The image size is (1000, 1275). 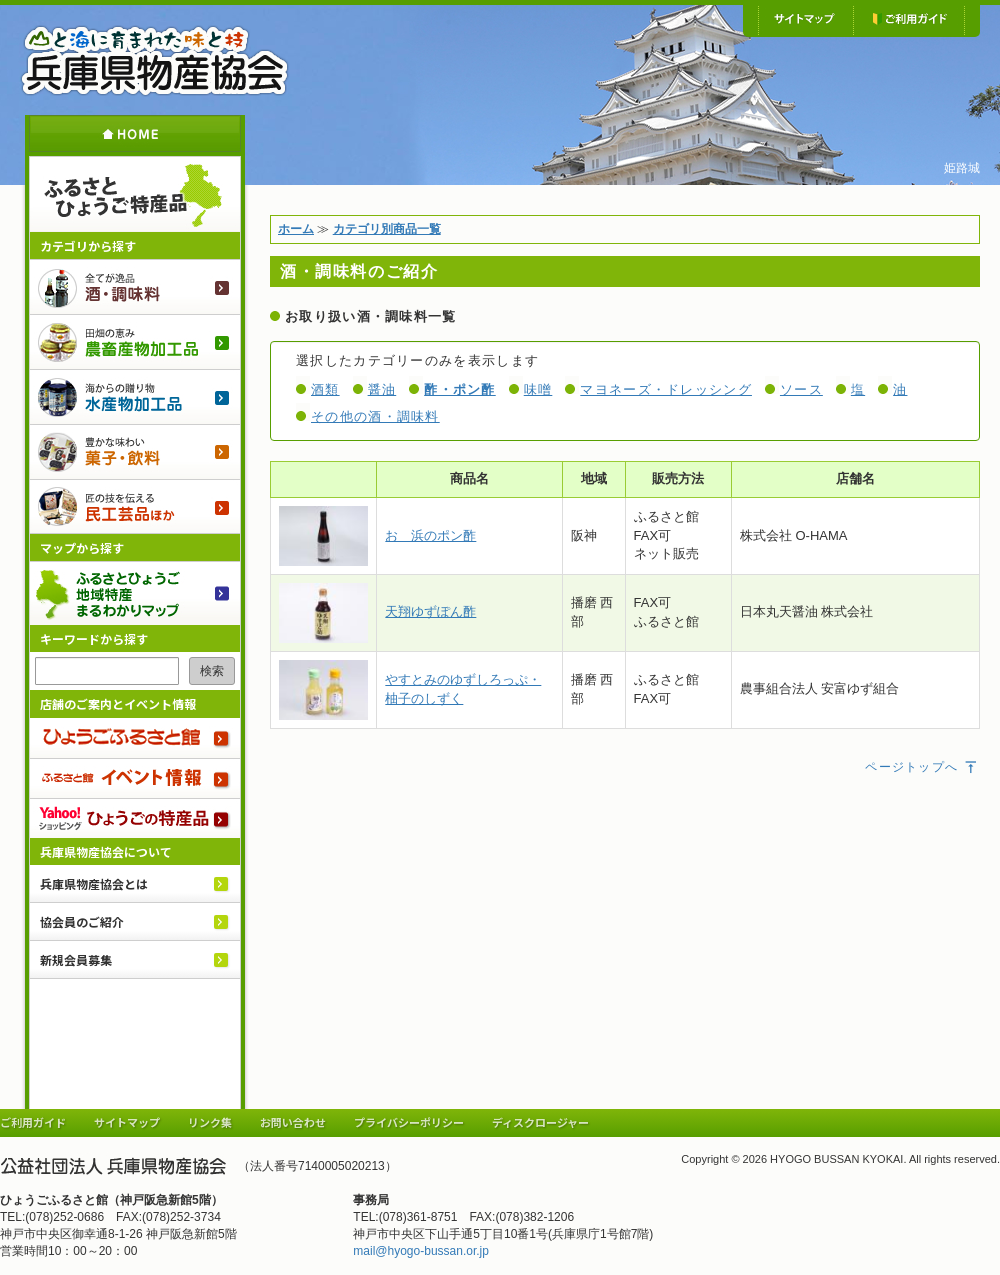 I want to click on カテゴリから探す, so click(x=88, y=245).